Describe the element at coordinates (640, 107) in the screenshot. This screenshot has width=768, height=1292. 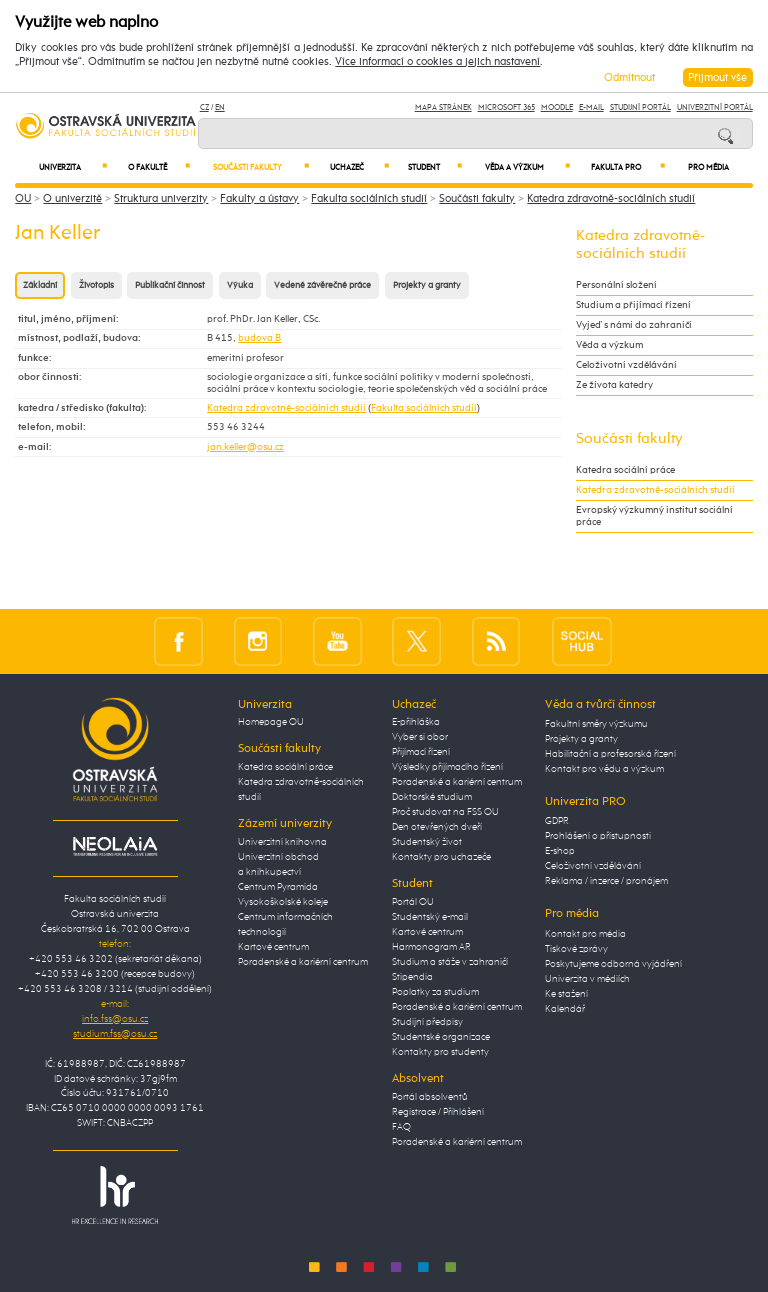
I see `Studijní portál` at that location.